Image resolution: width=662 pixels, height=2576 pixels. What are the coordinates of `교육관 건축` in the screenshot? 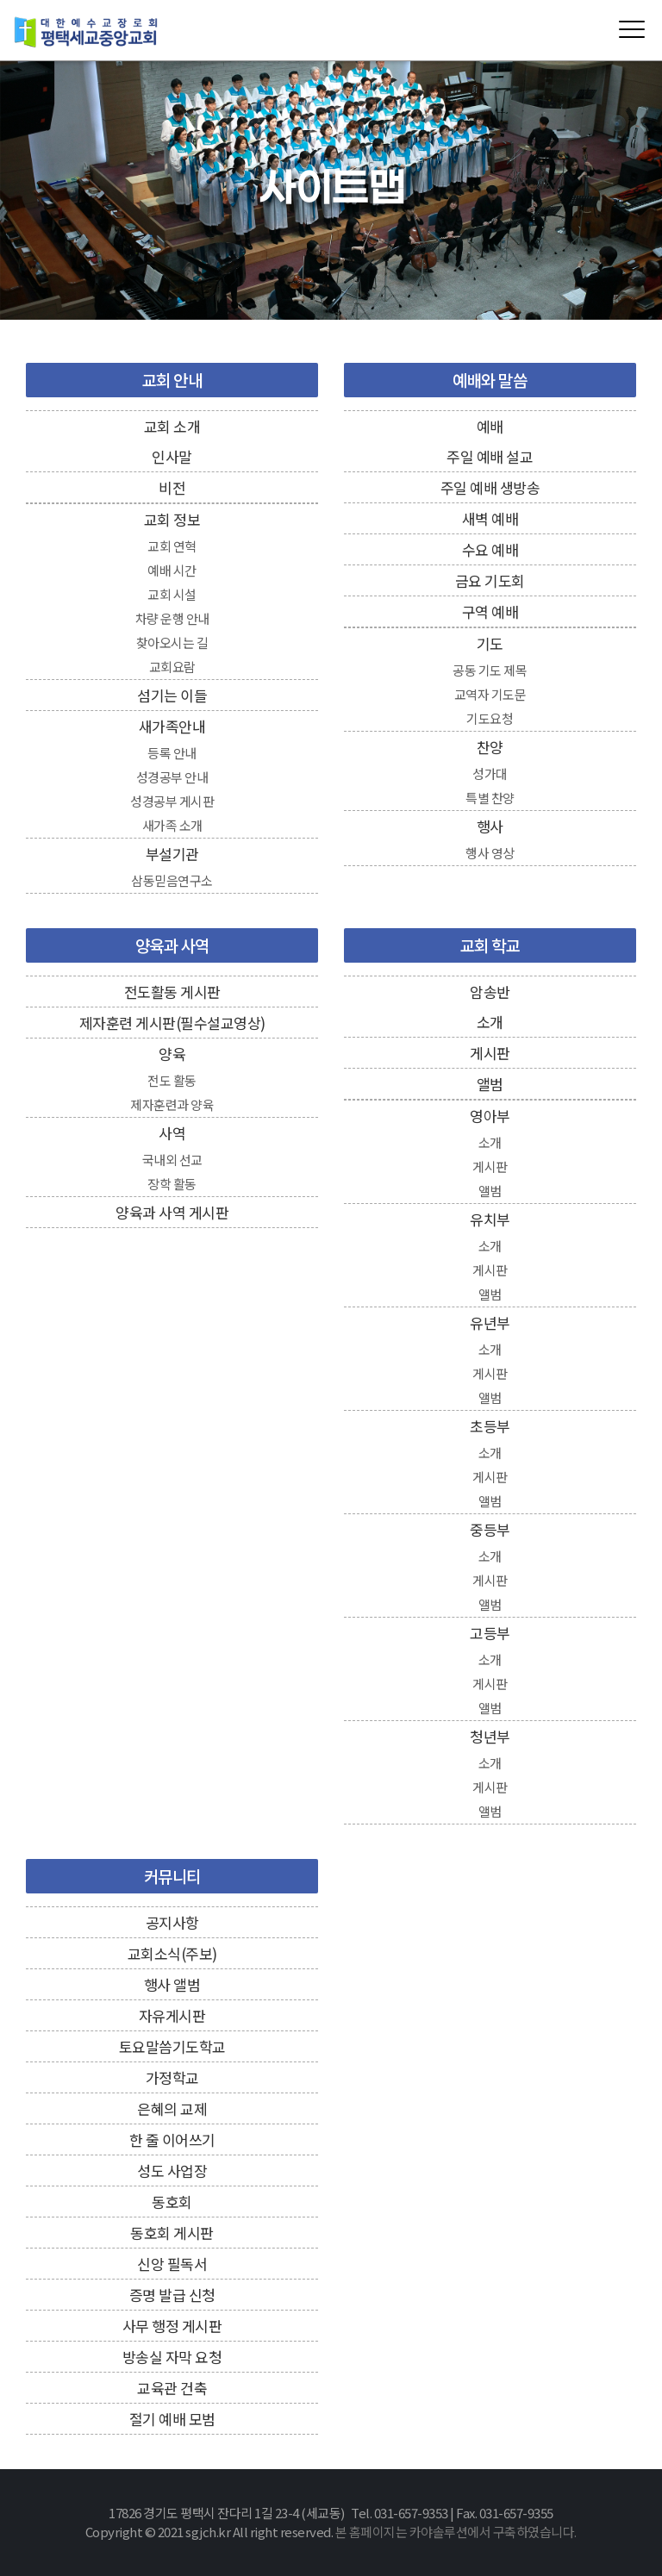 It's located at (172, 2387).